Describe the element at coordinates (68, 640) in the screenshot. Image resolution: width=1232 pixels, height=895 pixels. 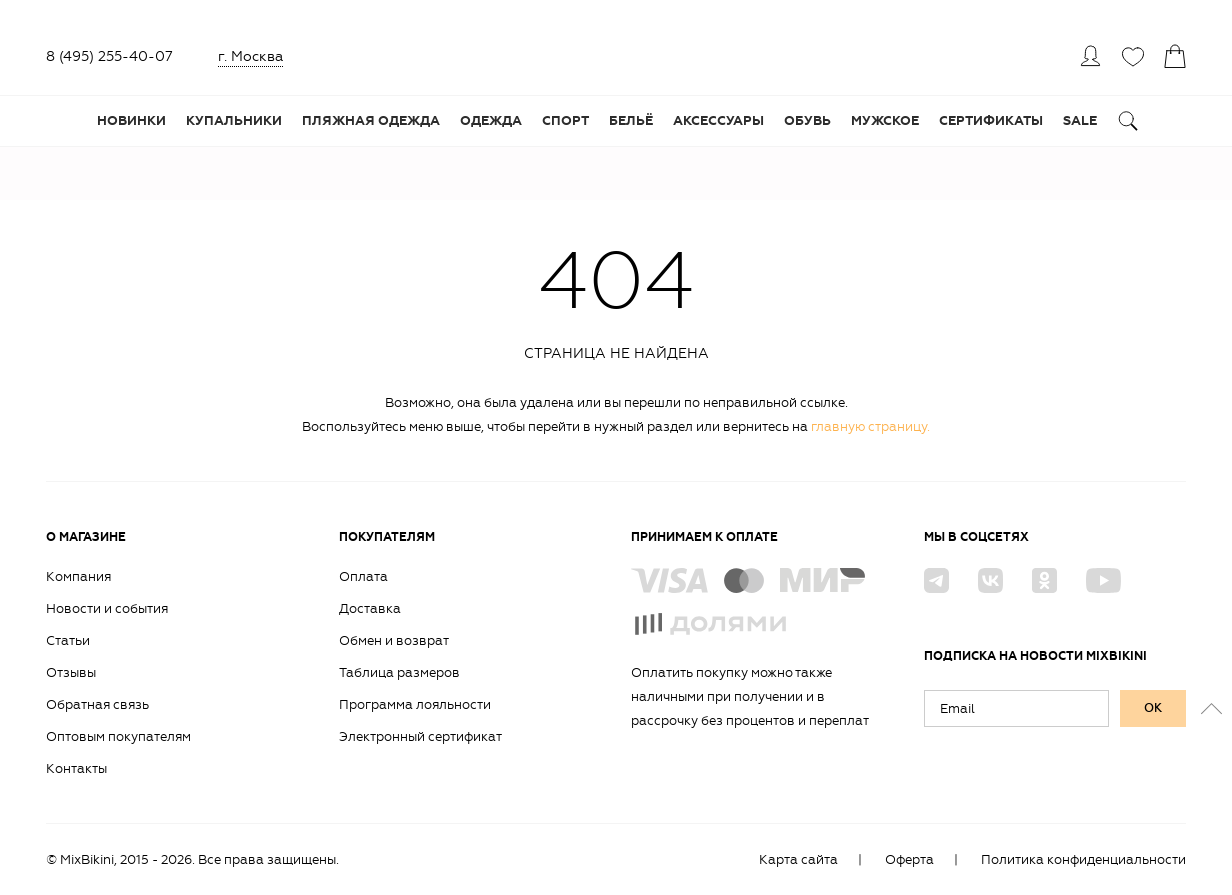
I see `Статьи` at that location.